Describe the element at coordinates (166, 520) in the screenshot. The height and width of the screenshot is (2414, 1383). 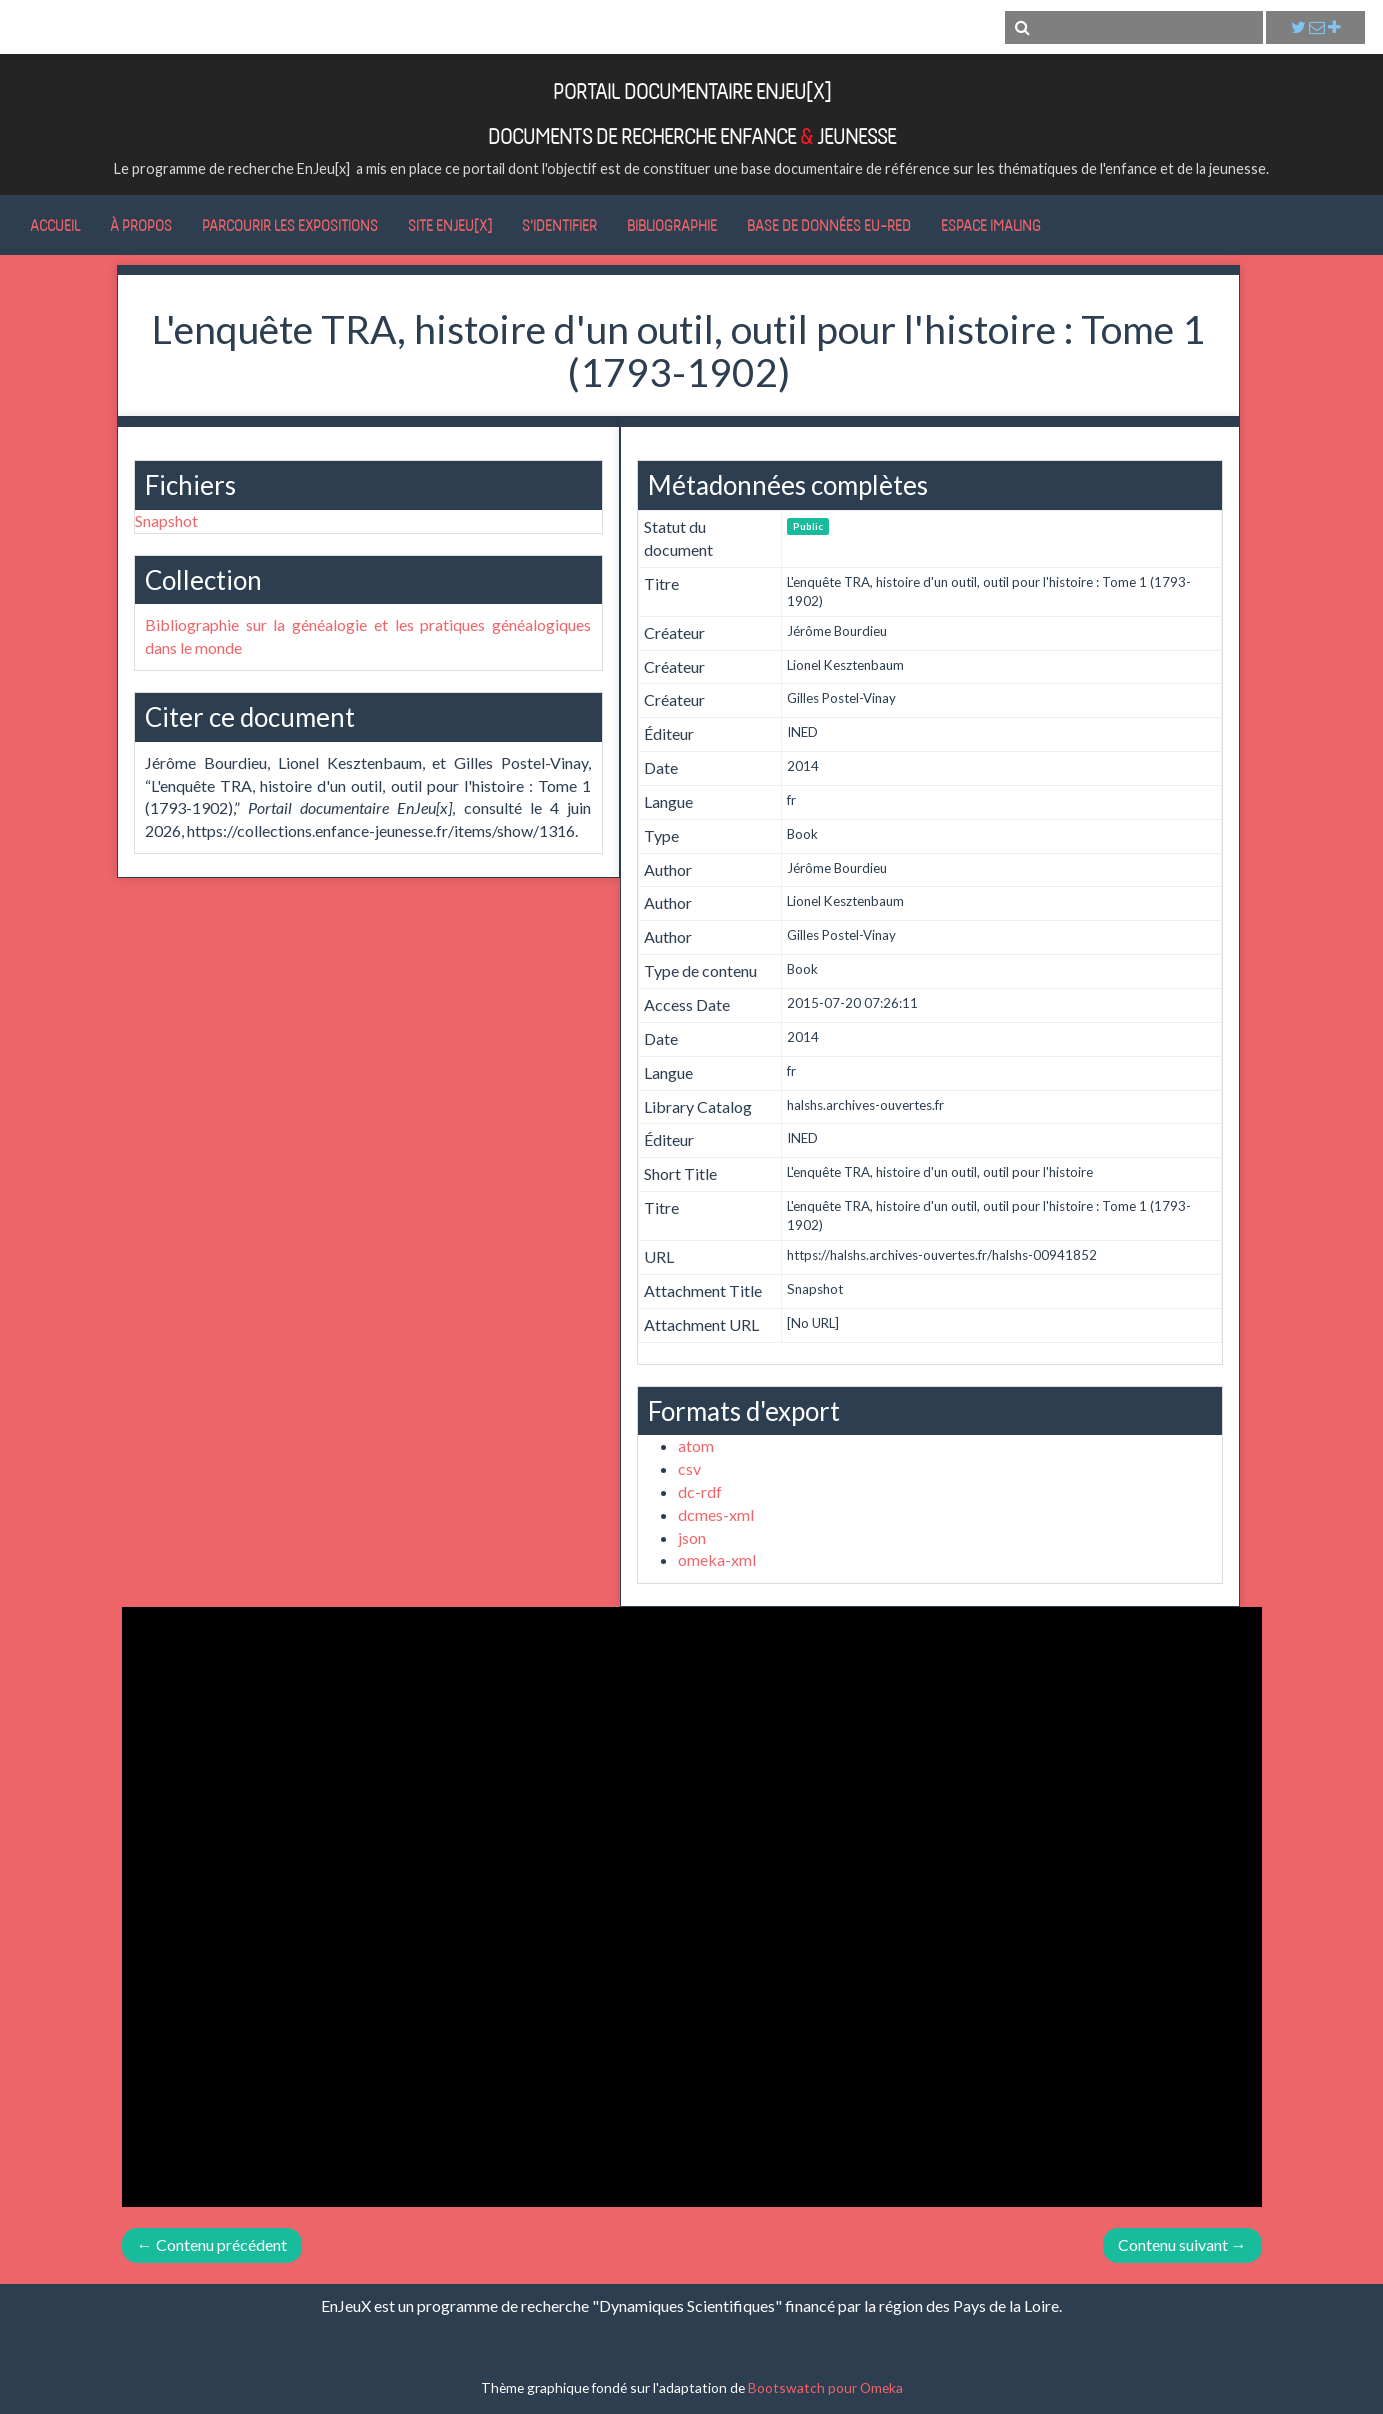
I see `Snapshot` at that location.